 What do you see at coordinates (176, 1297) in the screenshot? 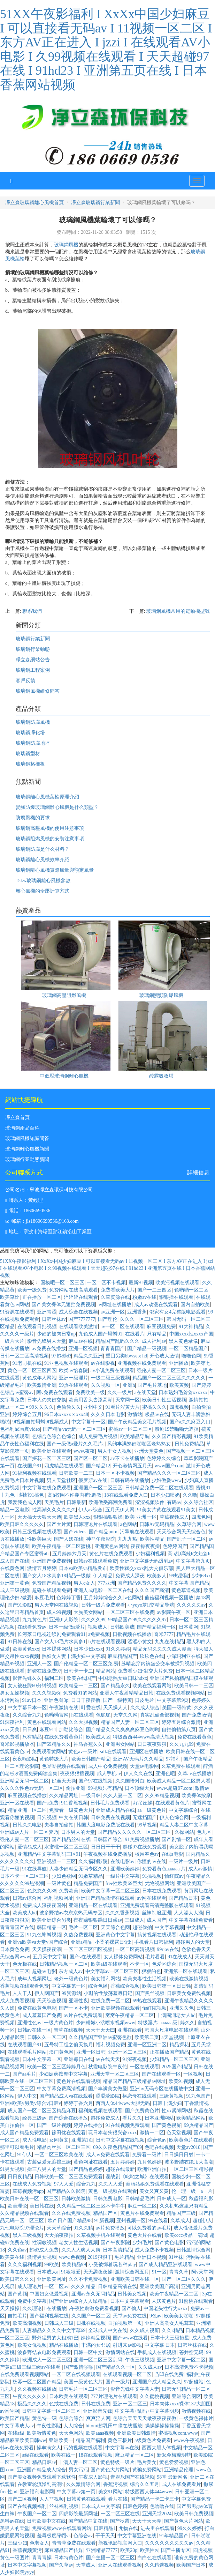
I see `狠狠操在线观看` at bounding box center [176, 1297].